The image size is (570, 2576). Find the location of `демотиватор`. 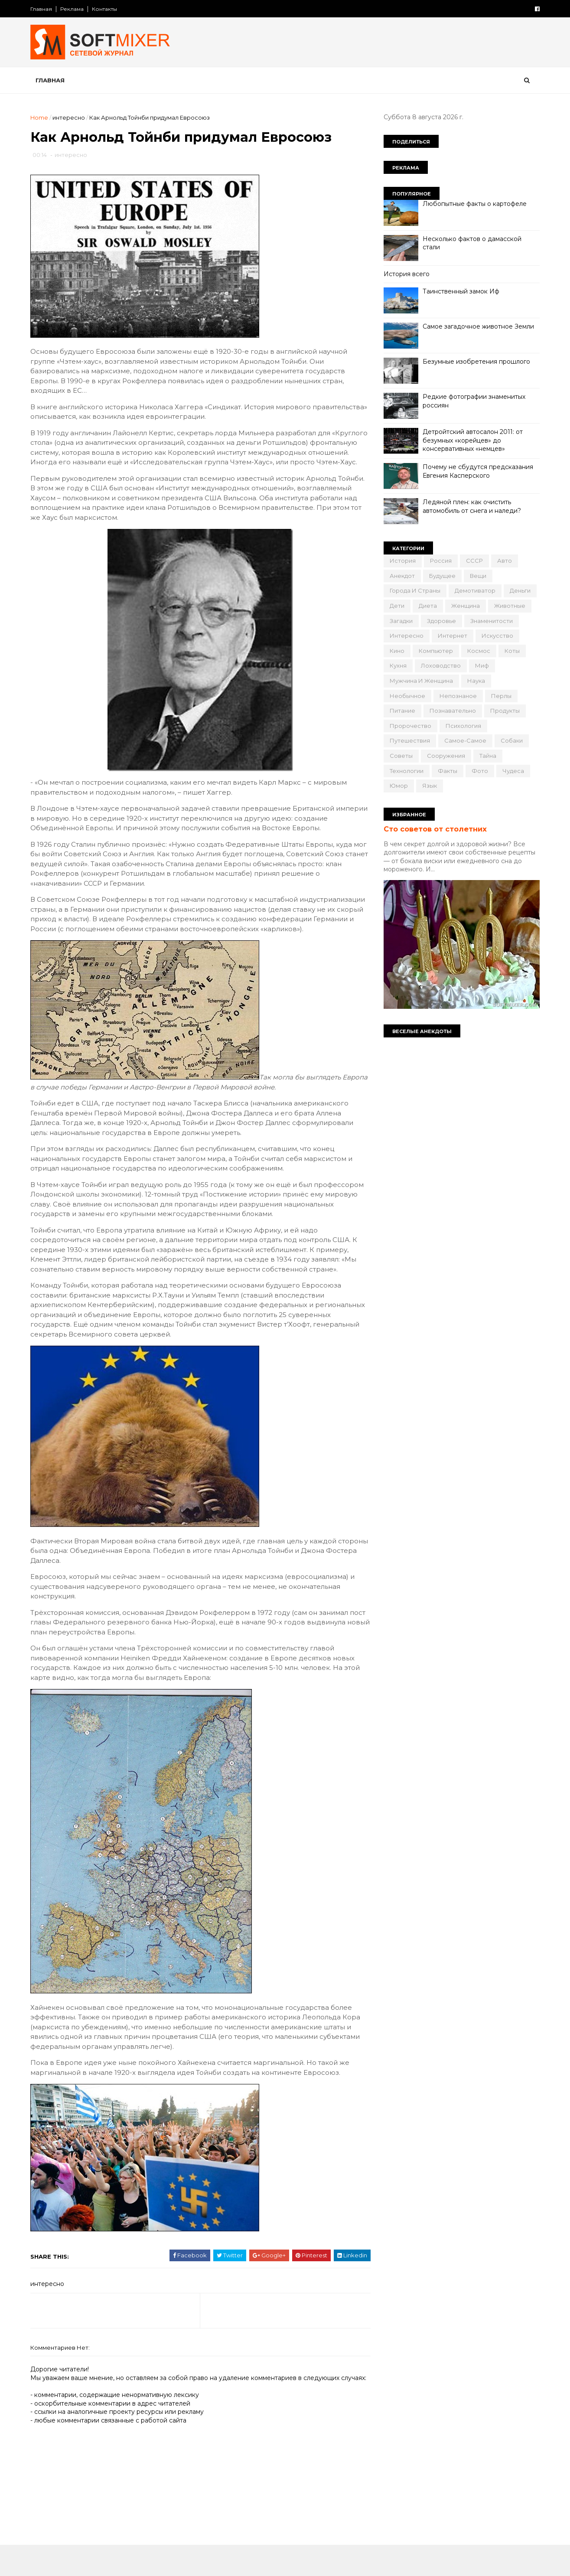

демотиватор is located at coordinates (474, 590).